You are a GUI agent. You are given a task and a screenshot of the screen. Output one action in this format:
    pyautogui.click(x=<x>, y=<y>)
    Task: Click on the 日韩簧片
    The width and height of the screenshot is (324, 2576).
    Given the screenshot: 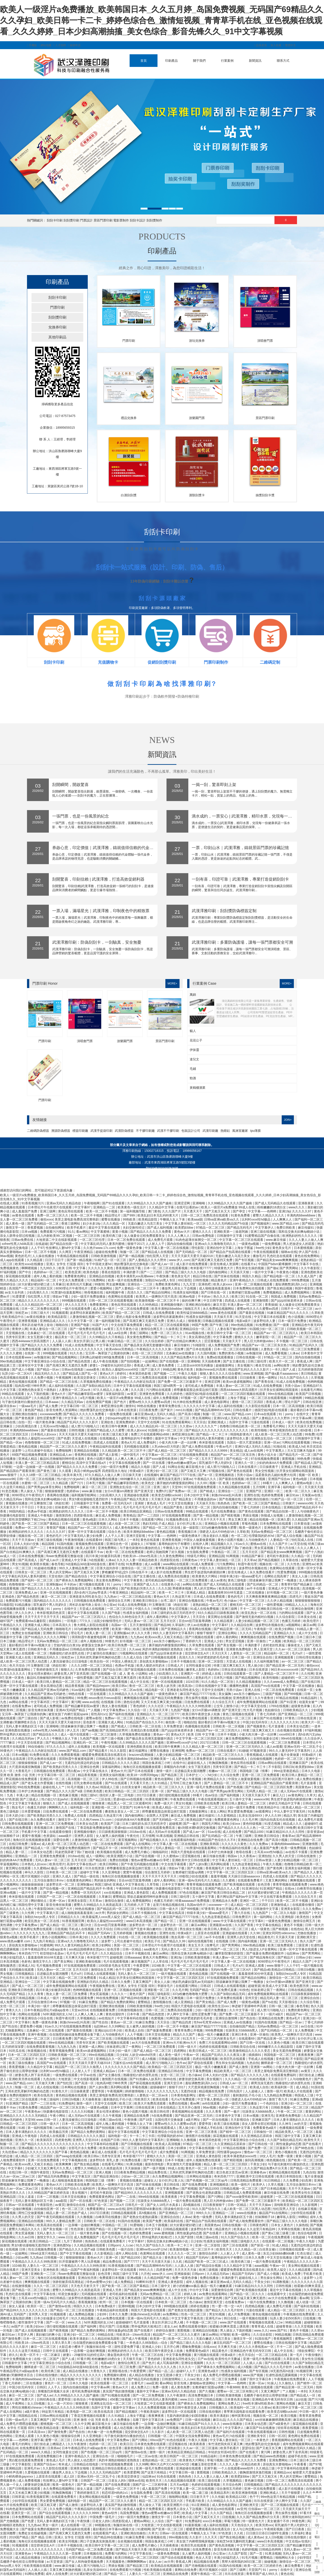 What is the action you would take?
    pyautogui.click(x=289, y=1503)
    